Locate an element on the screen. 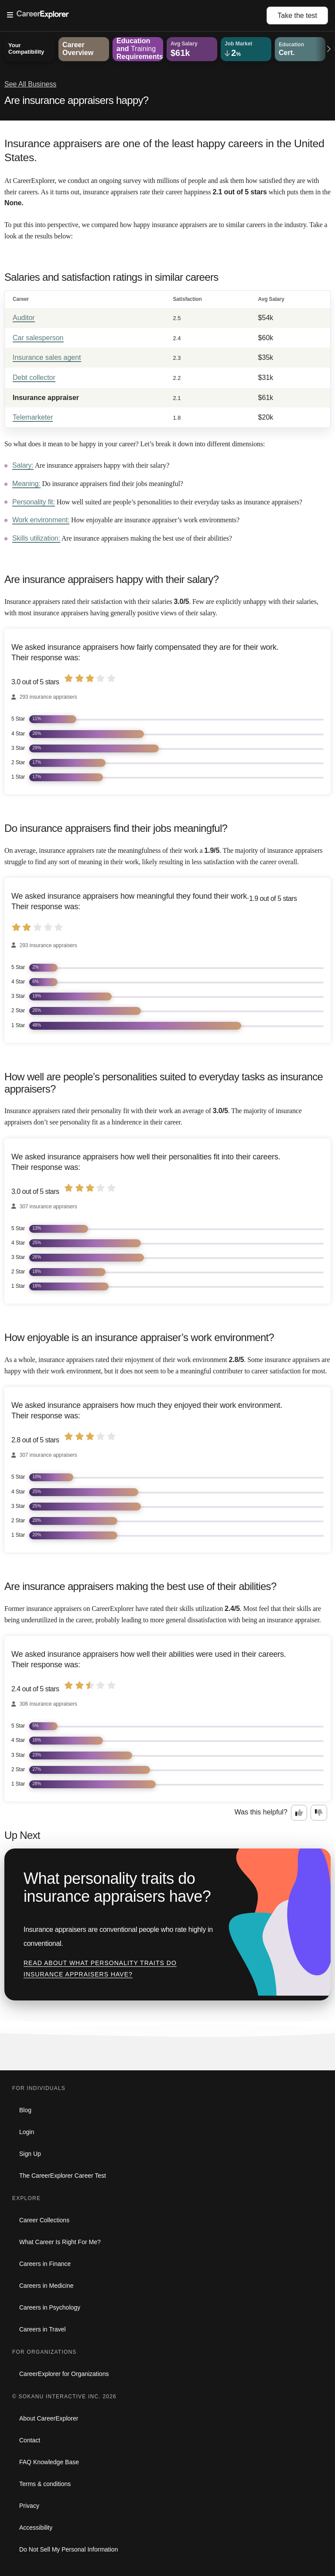 Image resolution: width=335 pixels, height=2576 pixels. Careers in Medicine is located at coordinates (46, 2285).